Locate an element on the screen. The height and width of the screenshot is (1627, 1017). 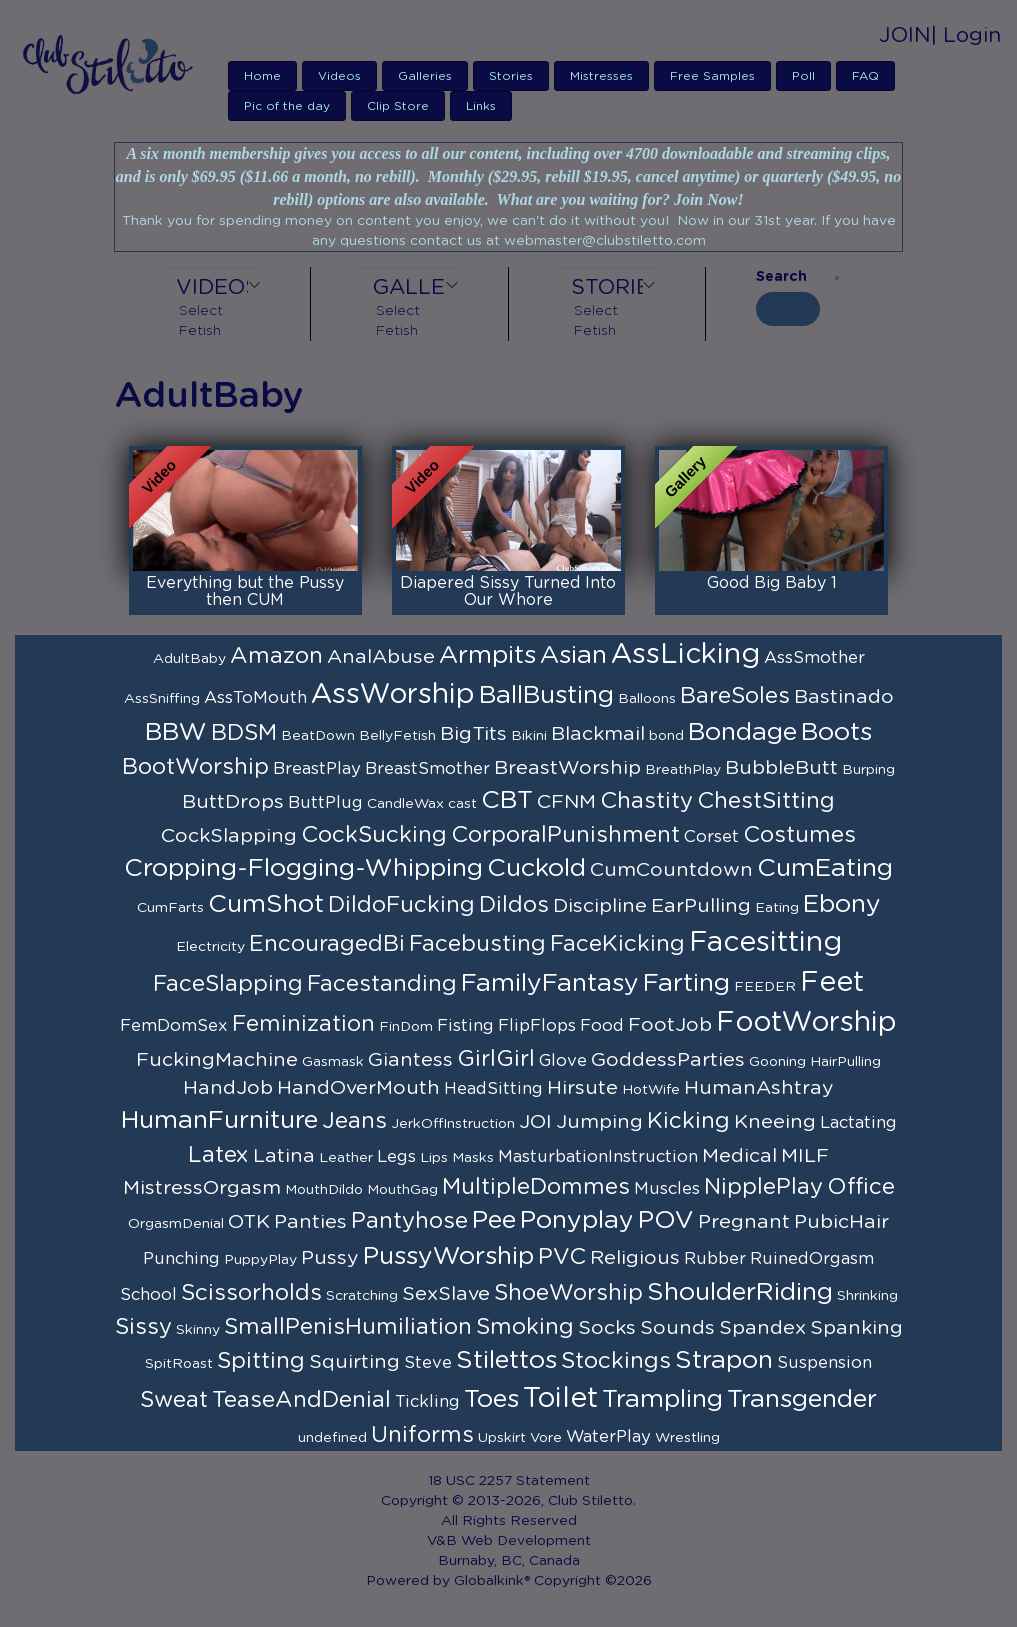
Strapon is located at coordinates (724, 1360).